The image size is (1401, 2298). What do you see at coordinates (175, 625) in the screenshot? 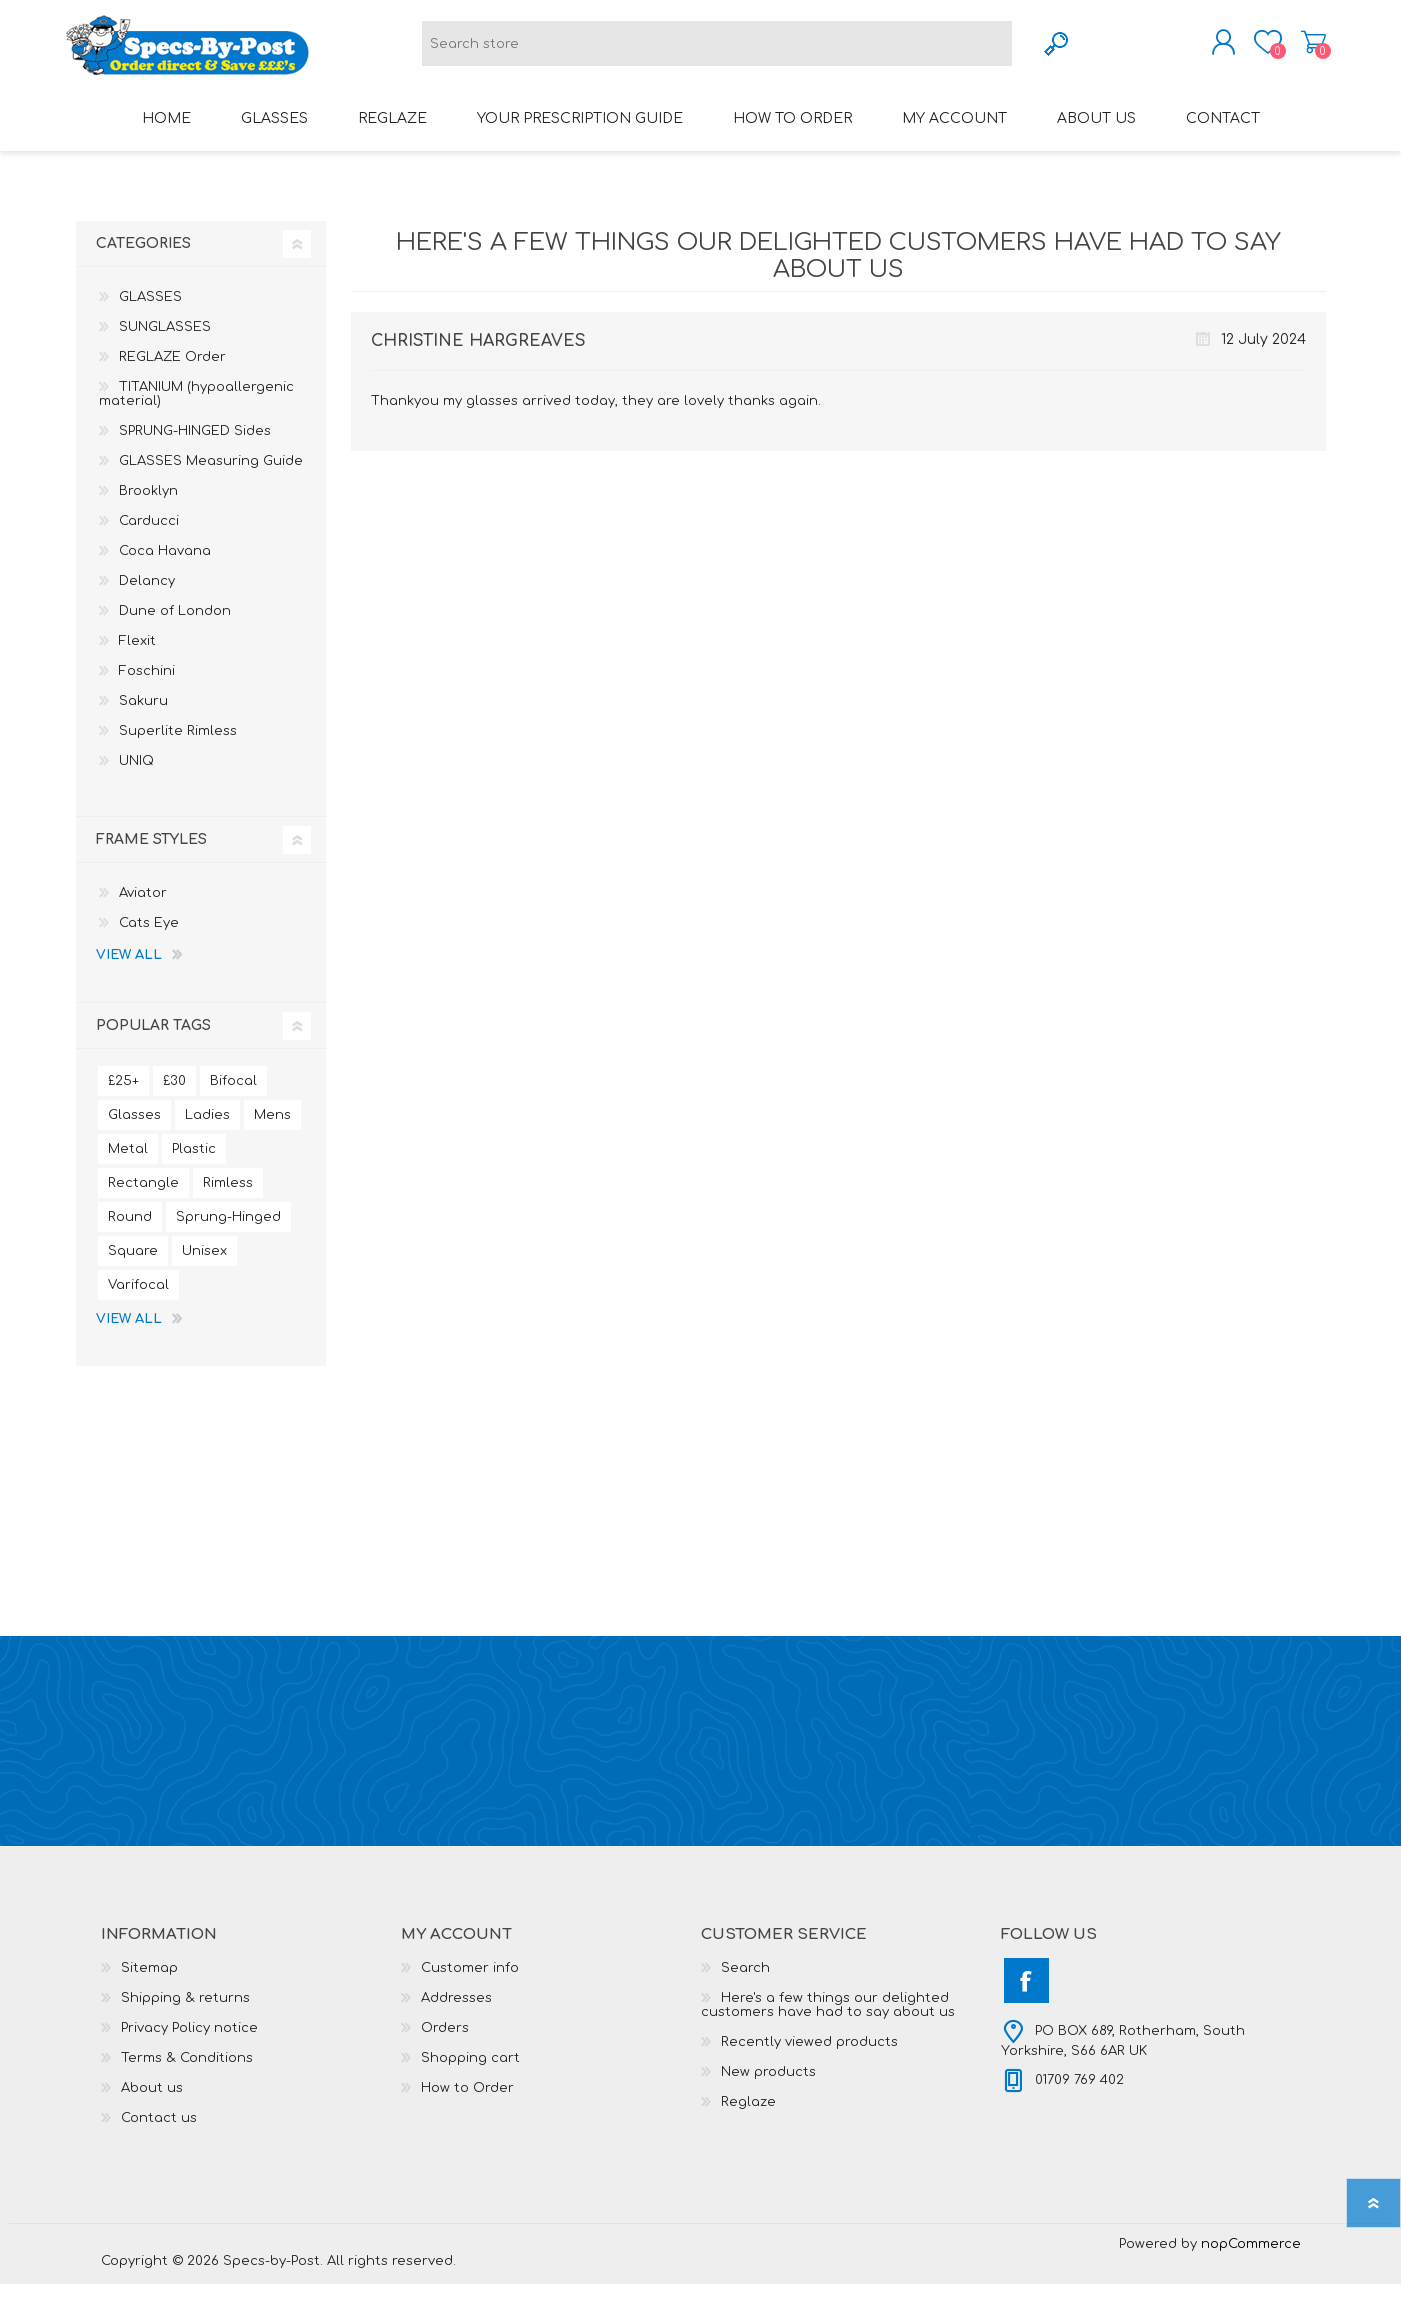
I see `Dune of London` at bounding box center [175, 625].